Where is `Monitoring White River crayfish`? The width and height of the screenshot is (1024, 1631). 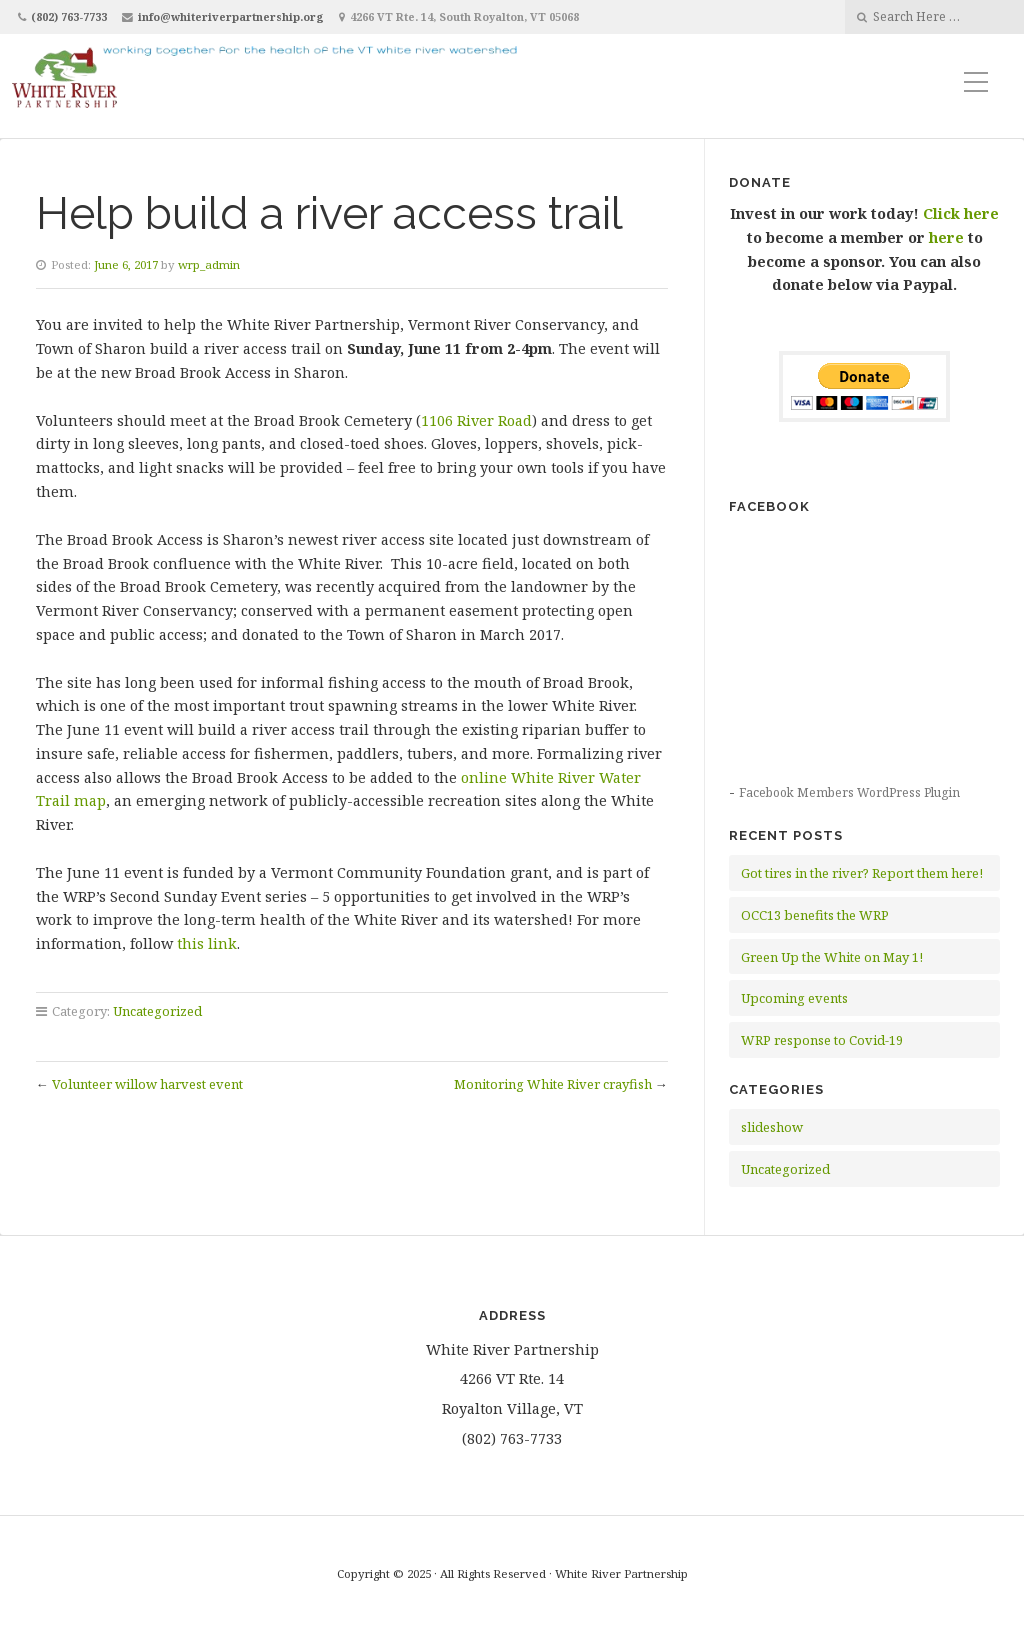 Monitoring White River crayfish is located at coordinates (553, 1084).